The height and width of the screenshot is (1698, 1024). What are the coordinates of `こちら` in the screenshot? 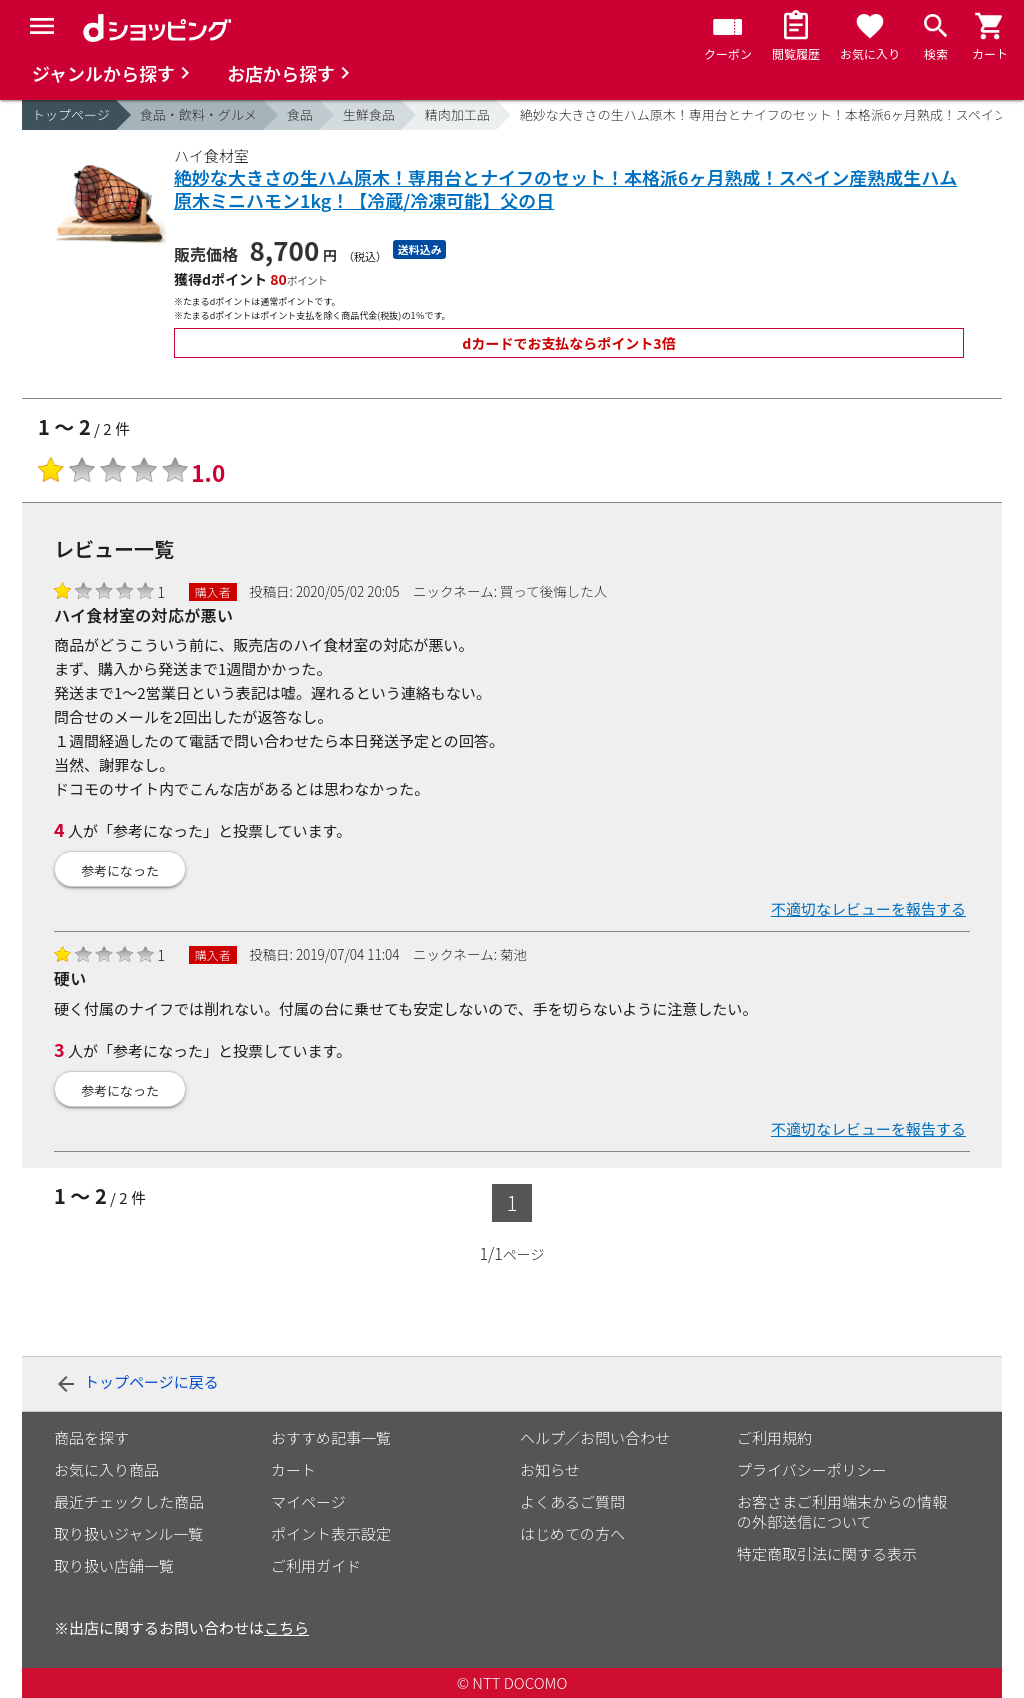 It's located at (286, 1627).